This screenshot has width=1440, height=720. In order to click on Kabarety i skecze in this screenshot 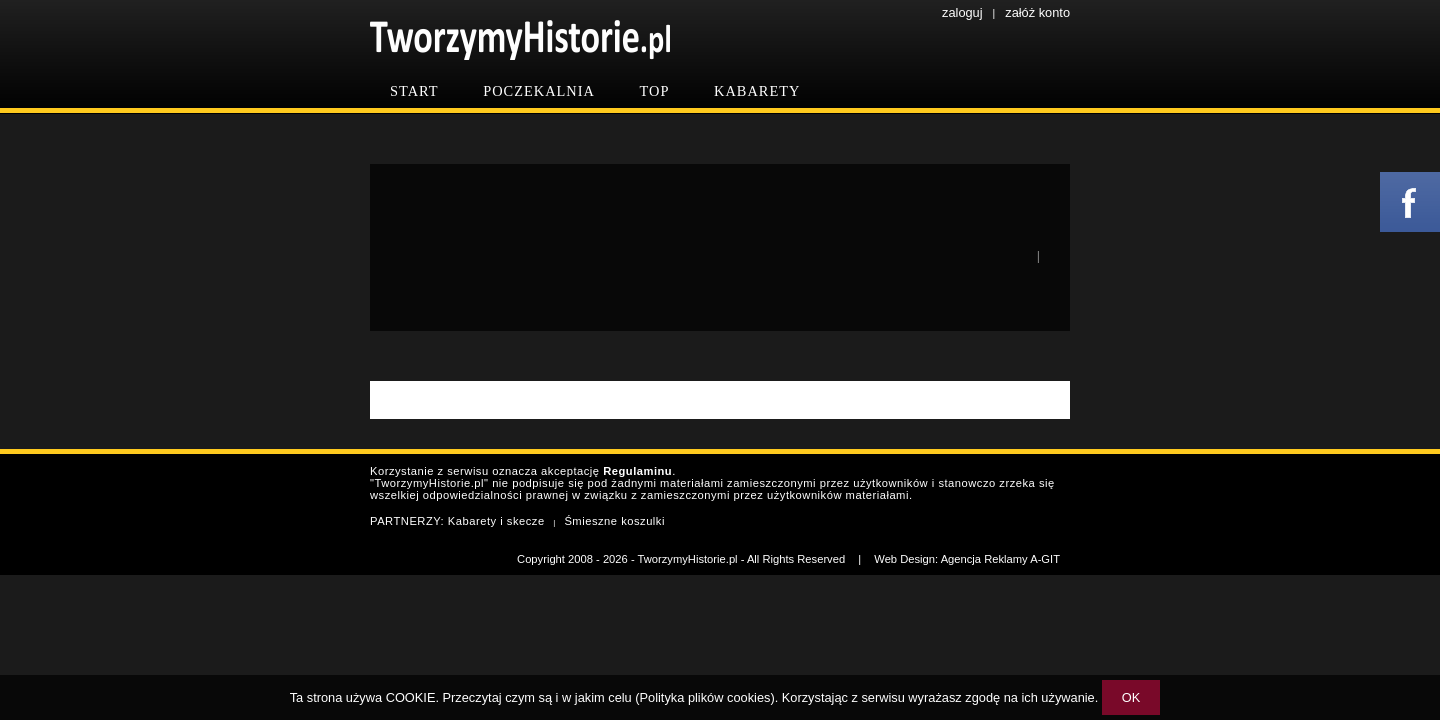, I will do `click(496, 521)`.